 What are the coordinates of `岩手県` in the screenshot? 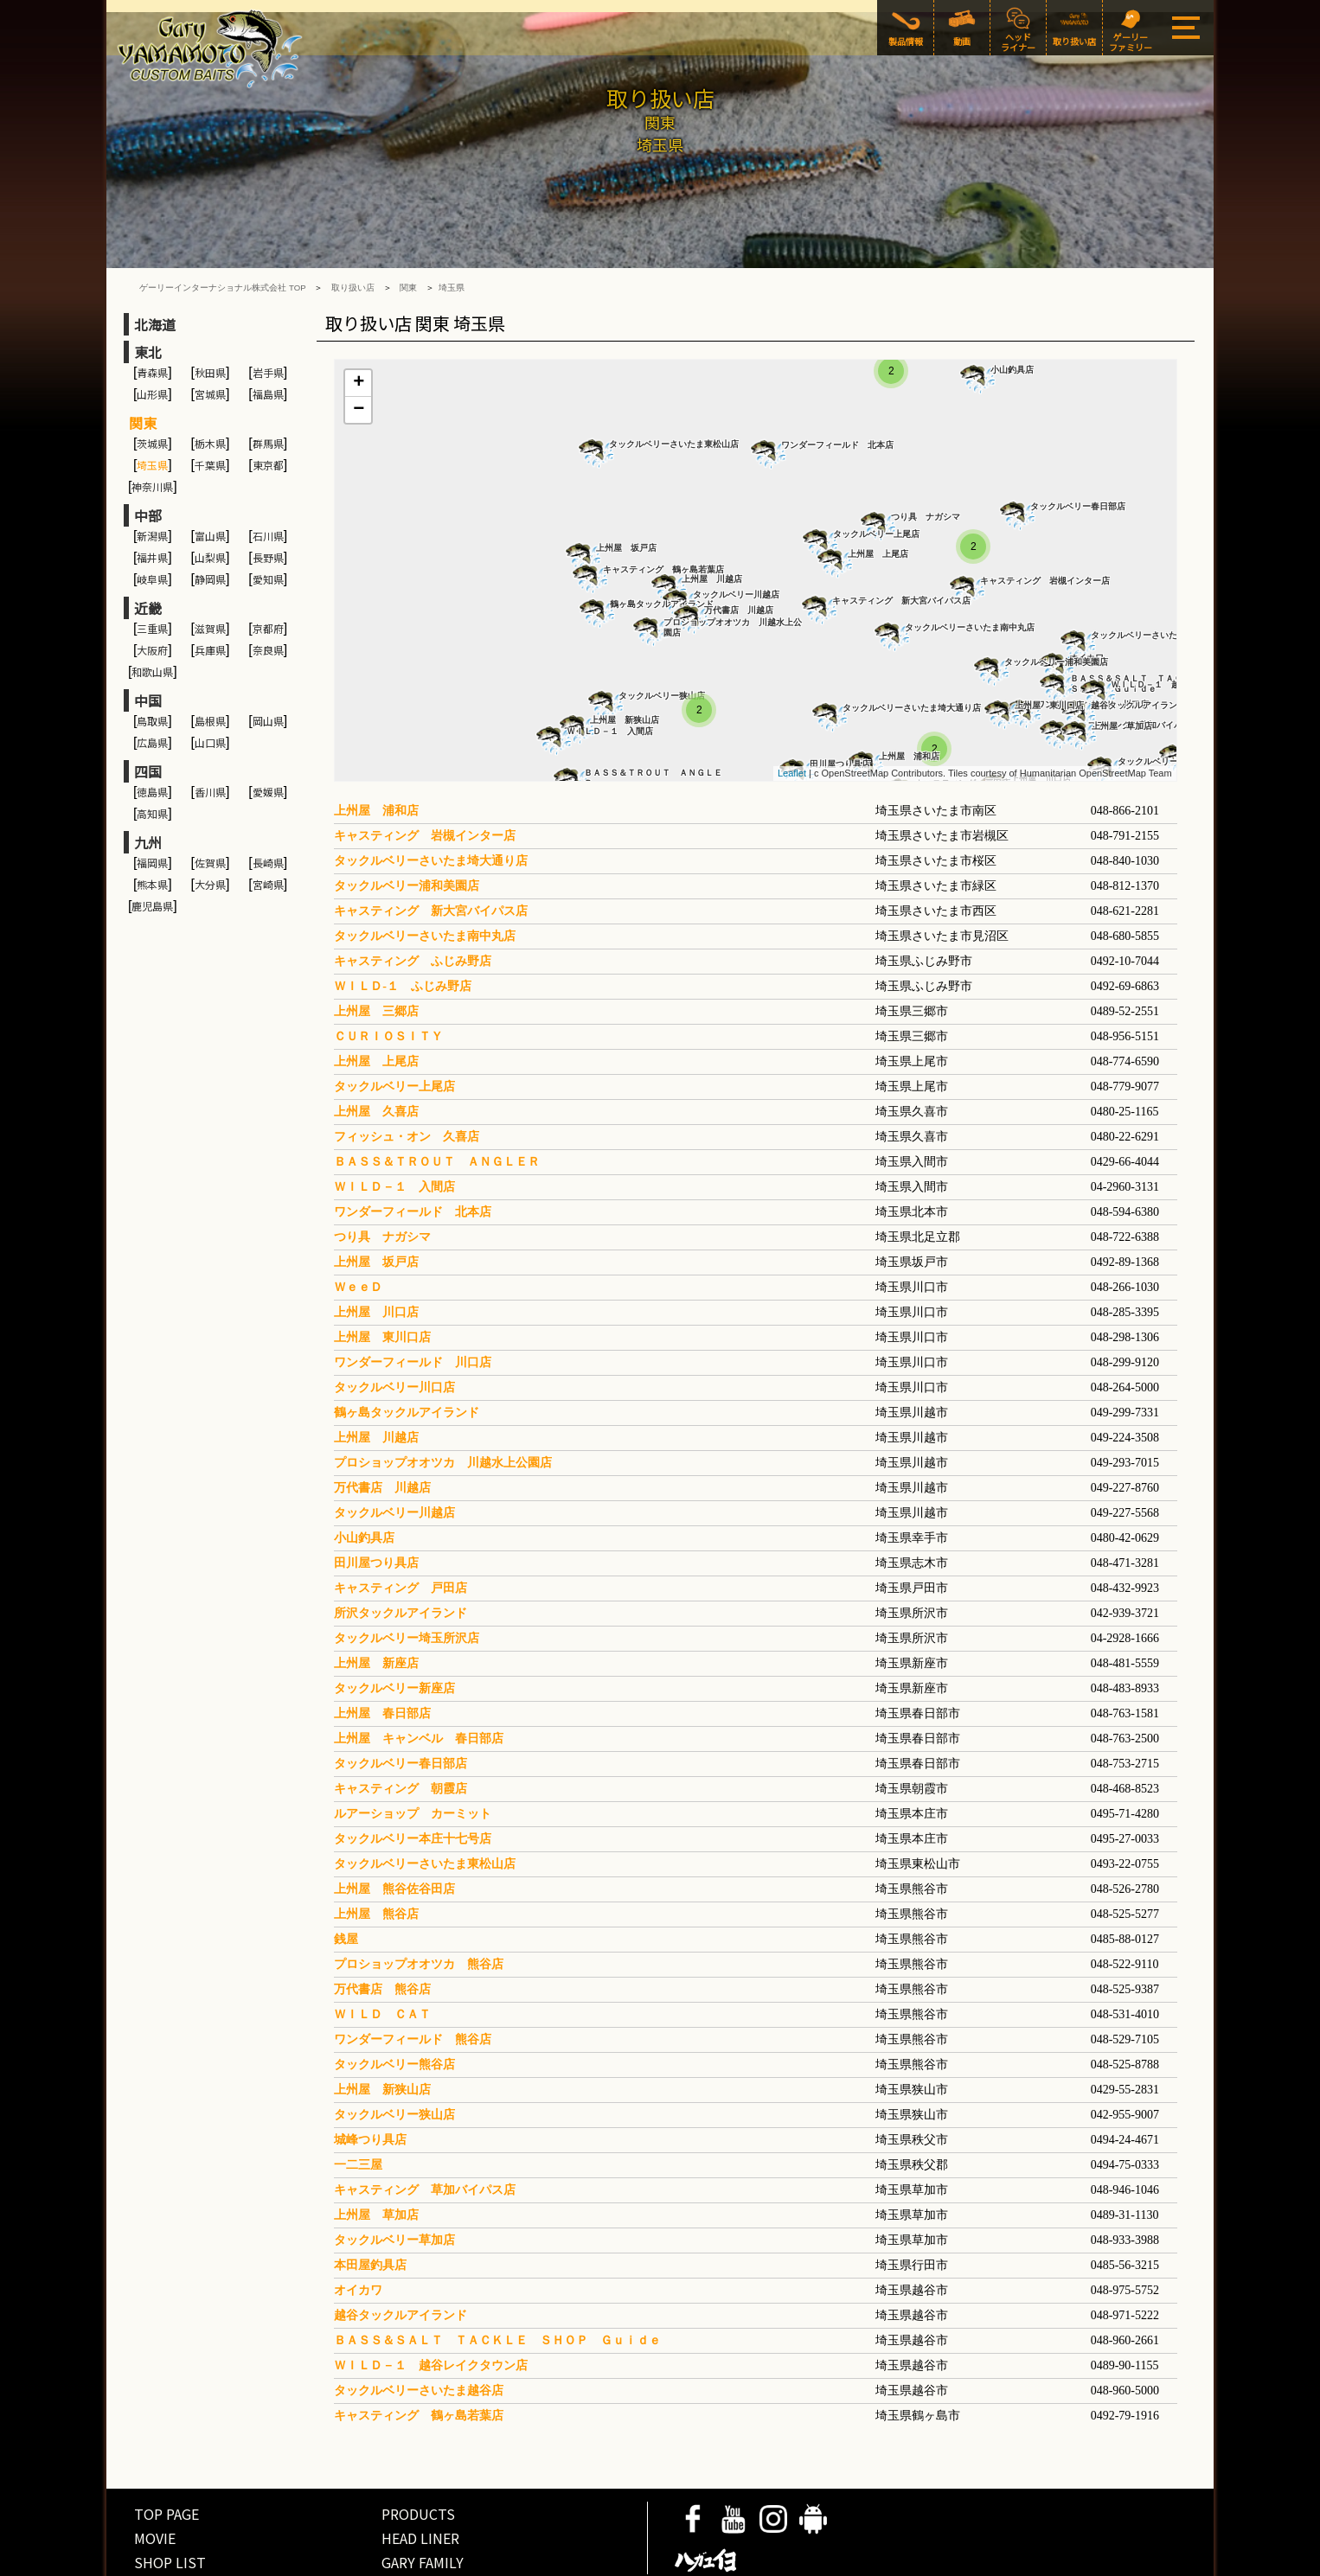 It's located at (268, 311).